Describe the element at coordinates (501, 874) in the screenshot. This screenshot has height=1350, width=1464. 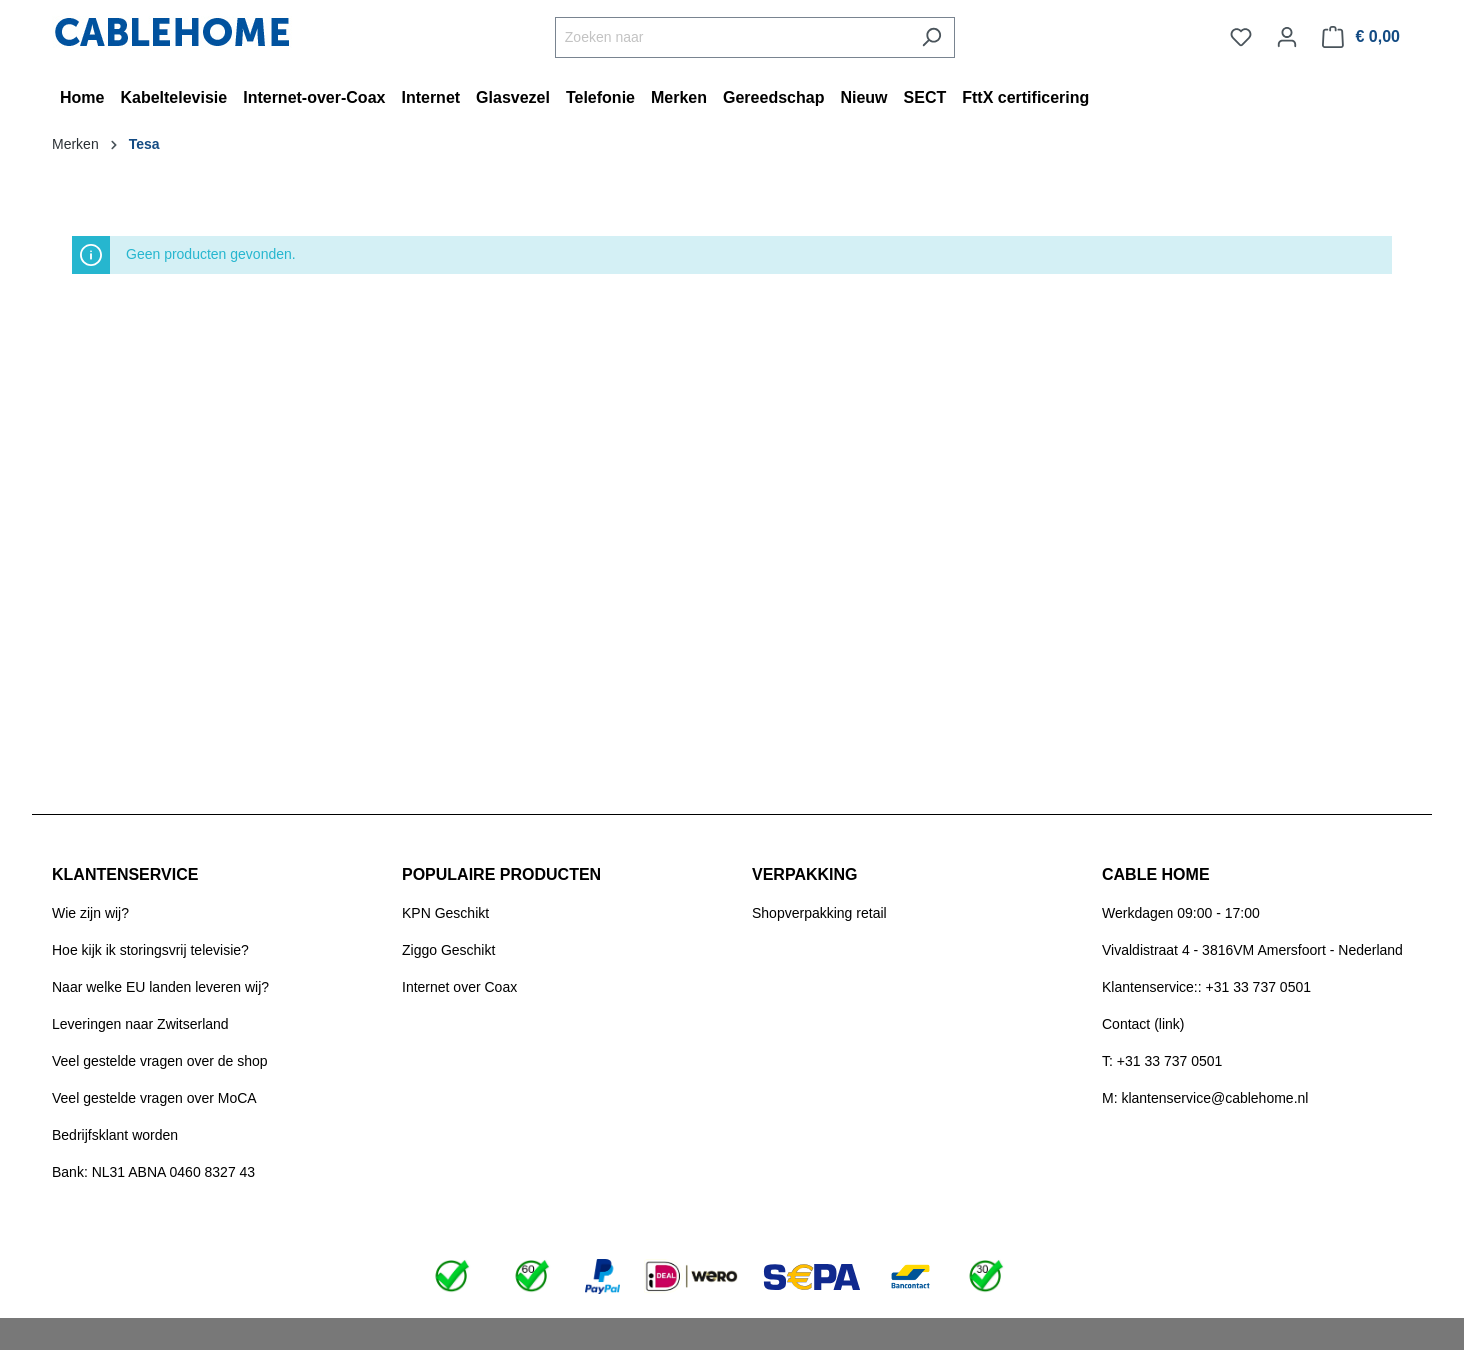
I see `POPULAIRE PRODUCTEN [button]` at that location.